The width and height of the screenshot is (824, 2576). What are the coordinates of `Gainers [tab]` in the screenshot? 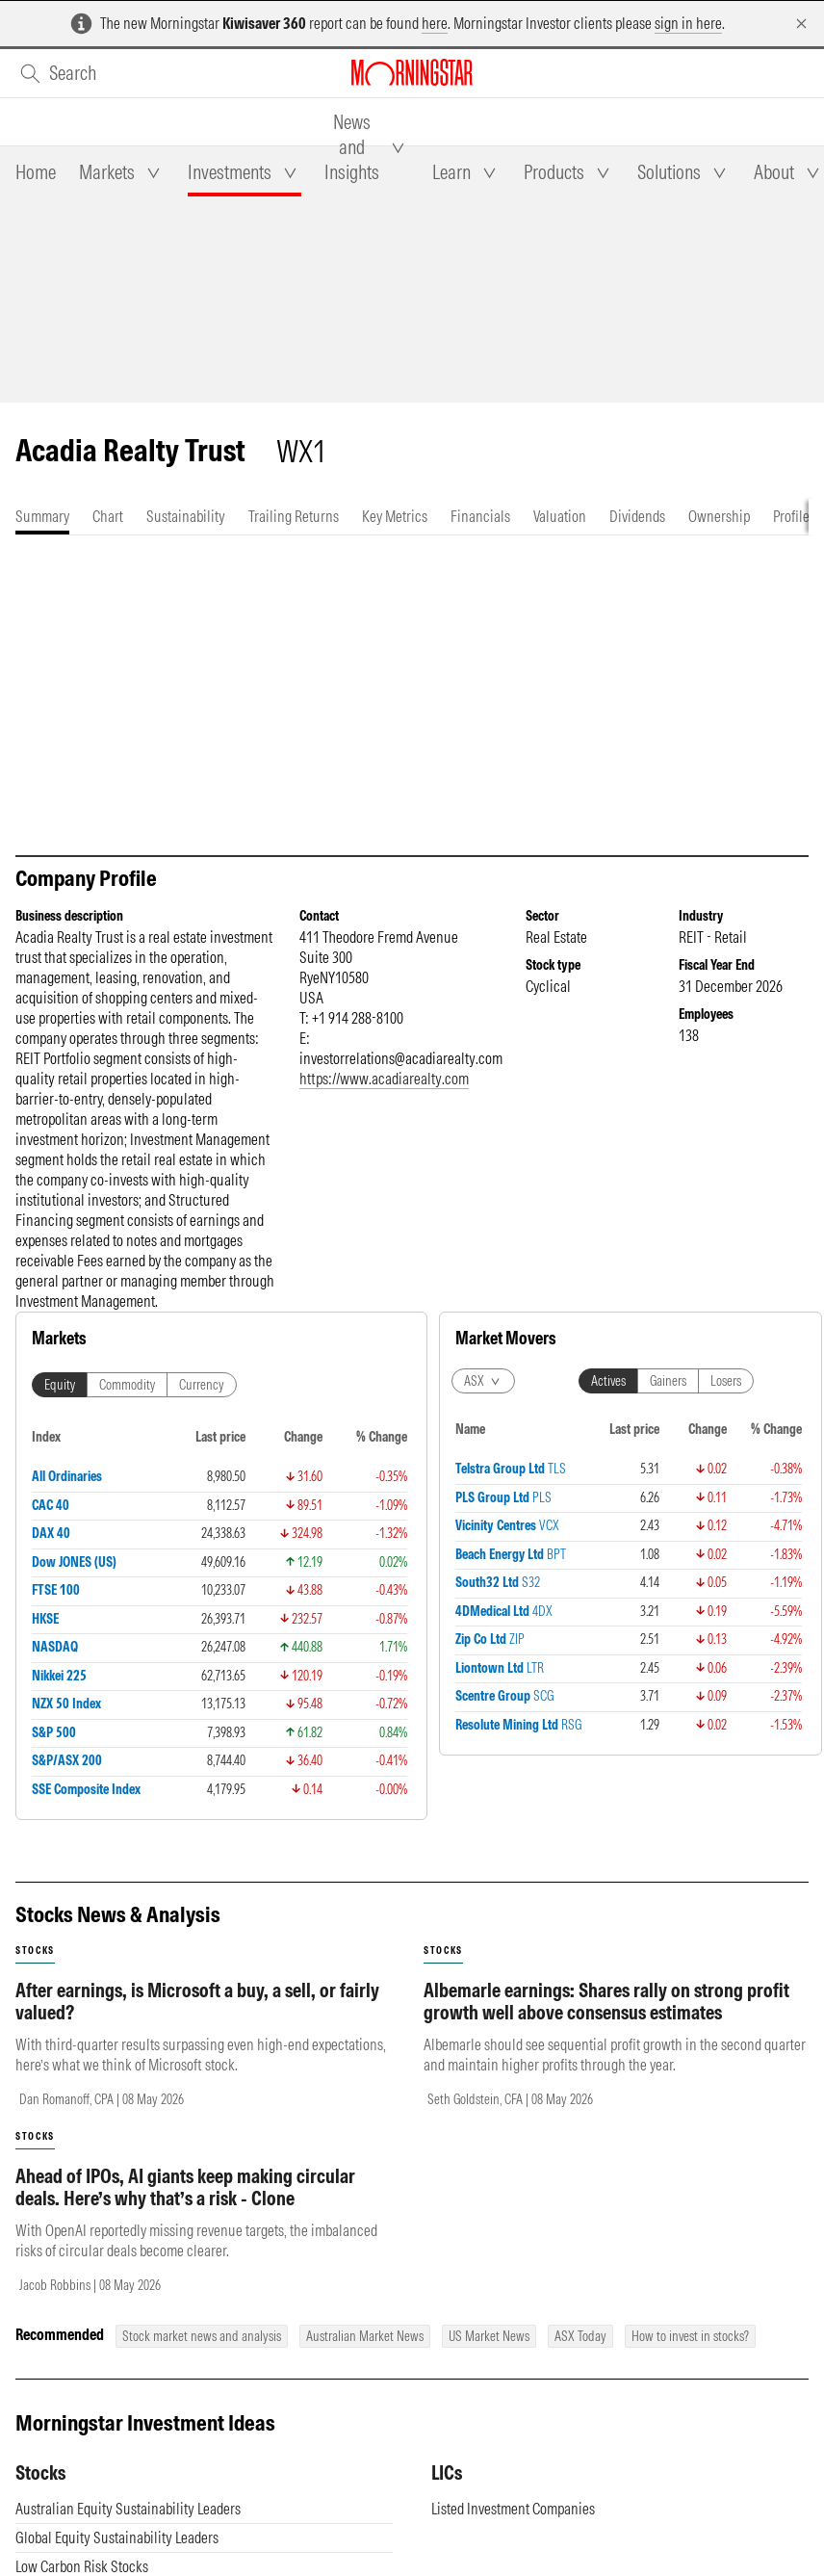 It's located at (541, 1440).